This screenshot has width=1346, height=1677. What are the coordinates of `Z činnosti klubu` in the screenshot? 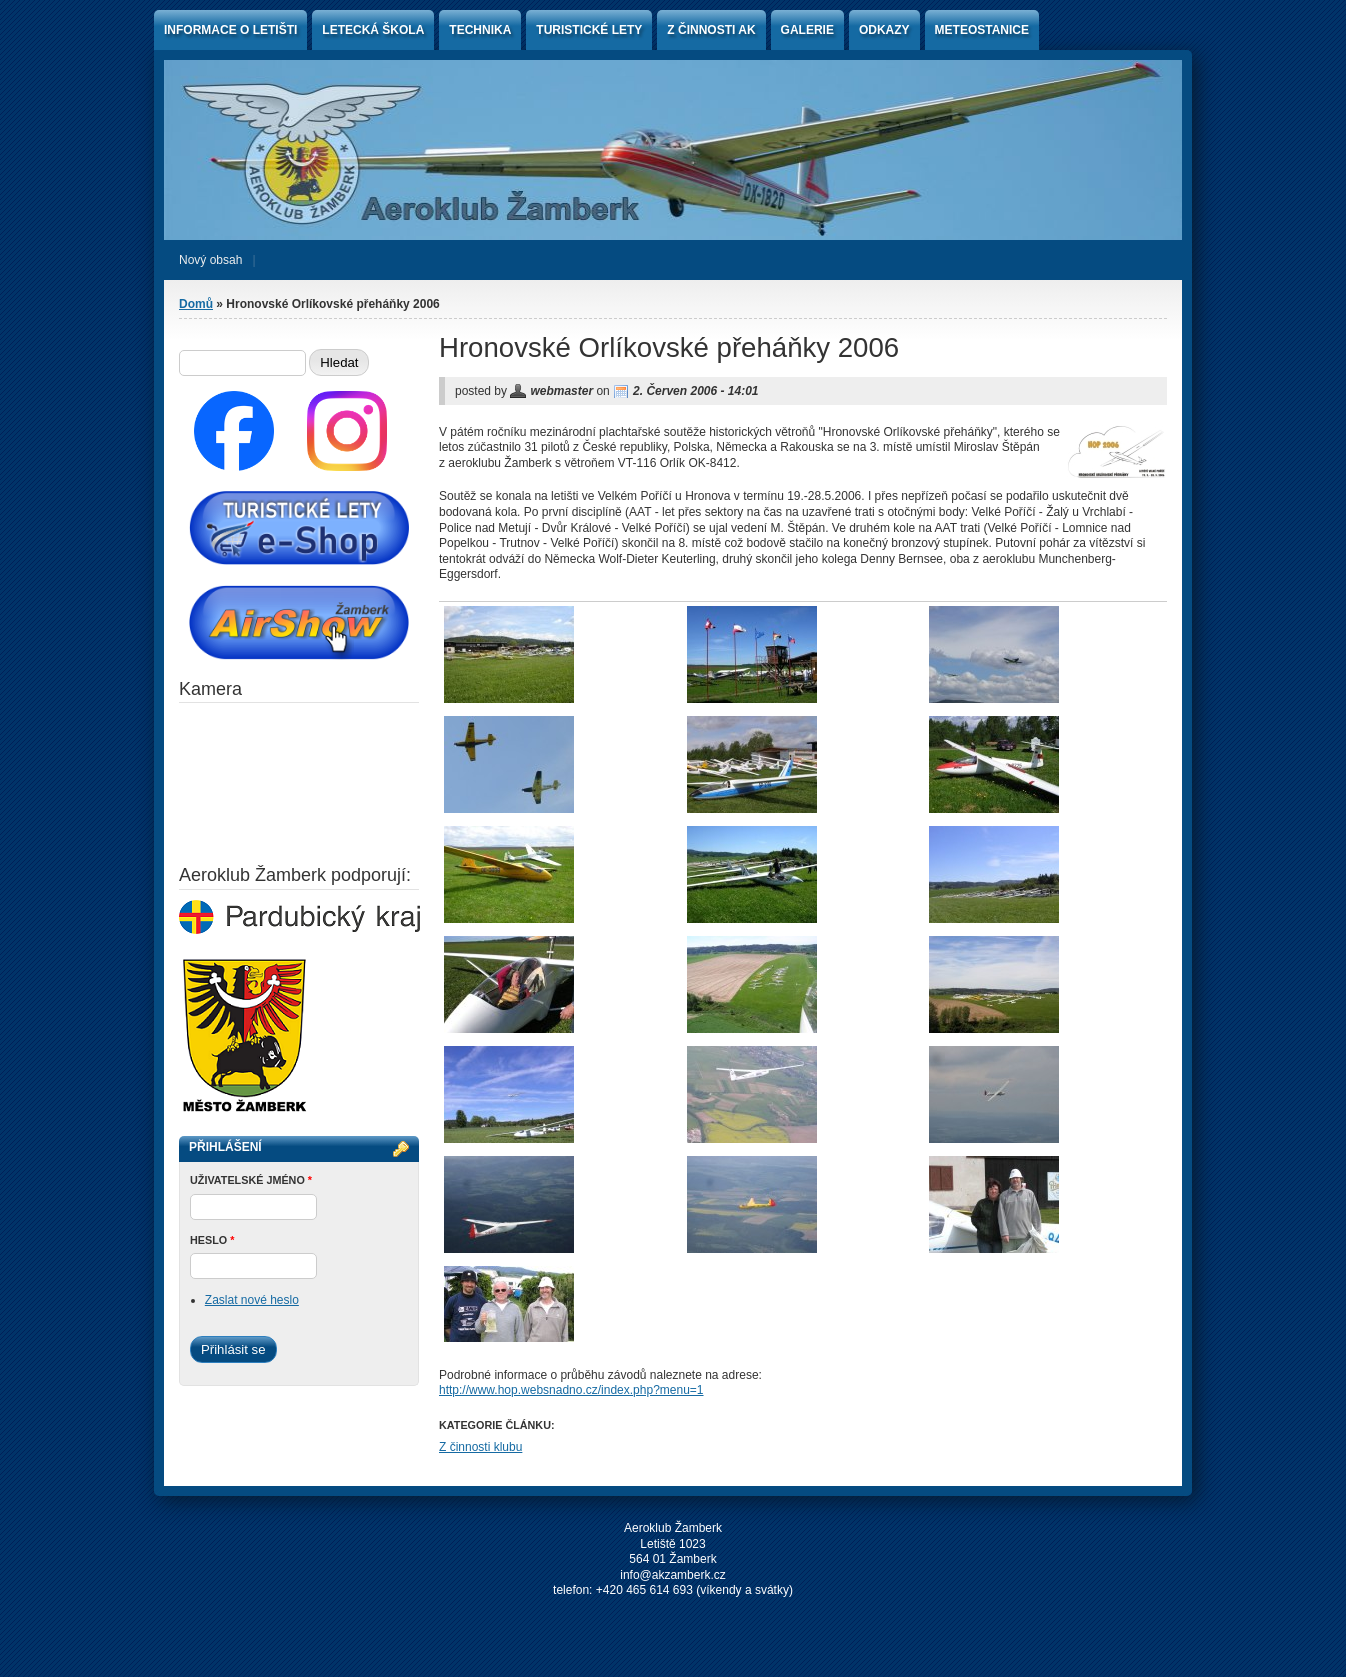 It's located at (480, 1447).